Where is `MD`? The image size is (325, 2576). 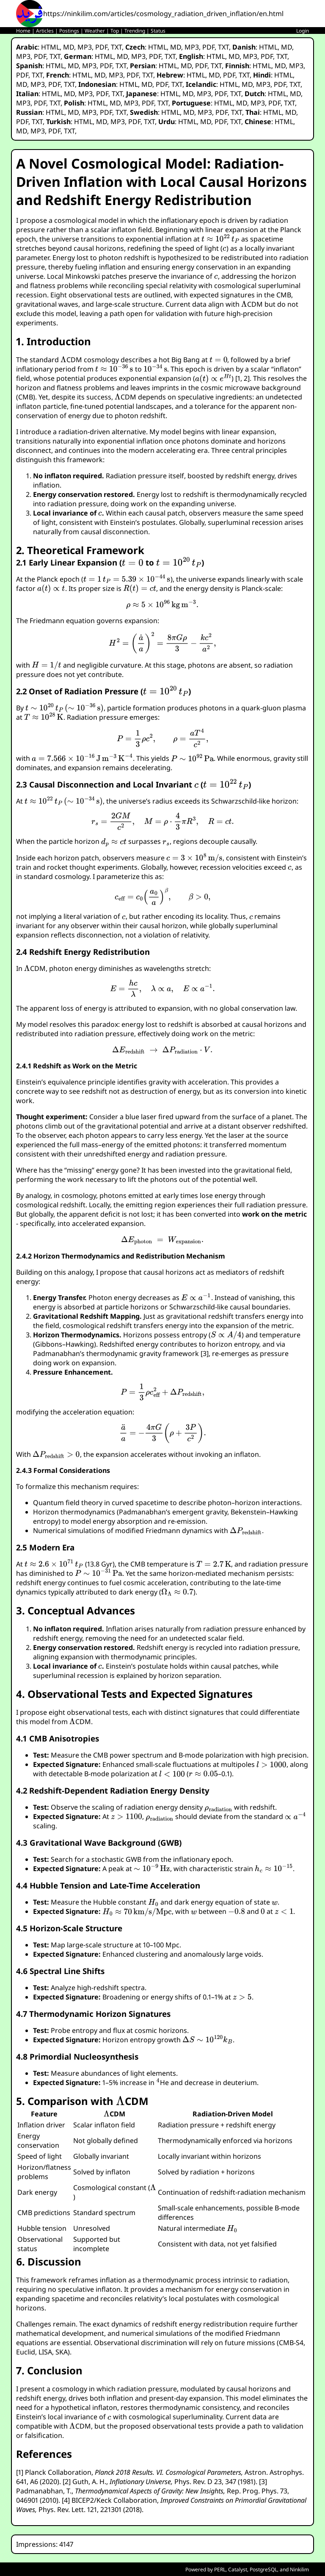
MD is located at coordinates (68, 47).